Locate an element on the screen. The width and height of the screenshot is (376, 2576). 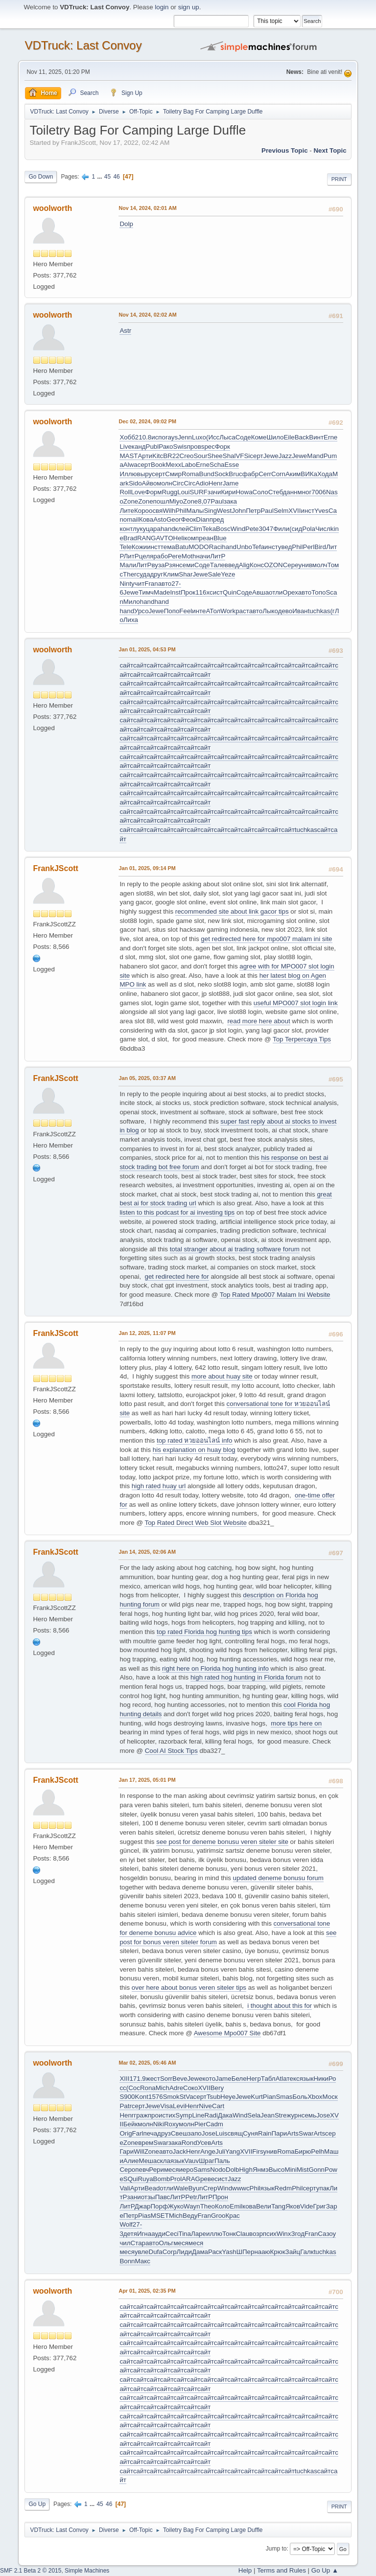
суда is located at coordinates (143, 574).